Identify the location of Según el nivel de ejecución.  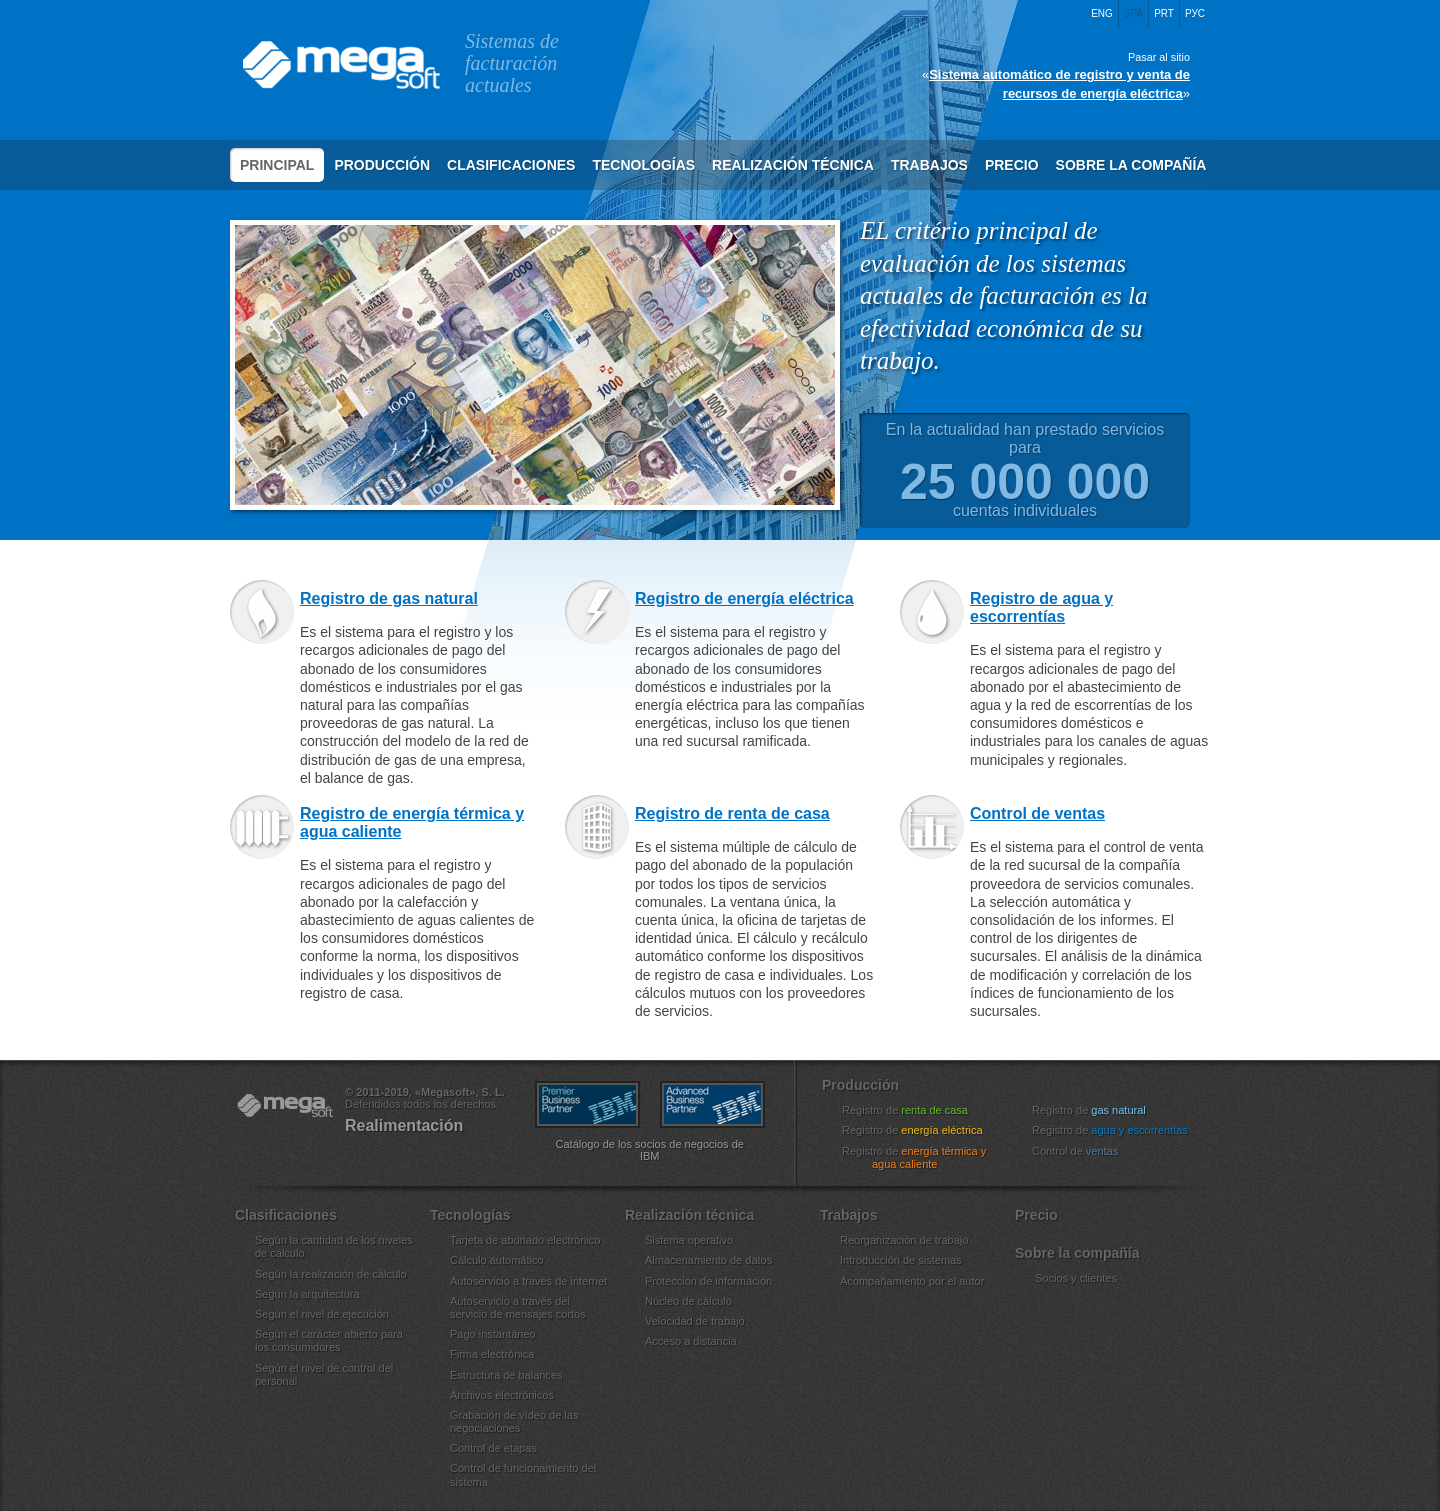
(322, 1314).